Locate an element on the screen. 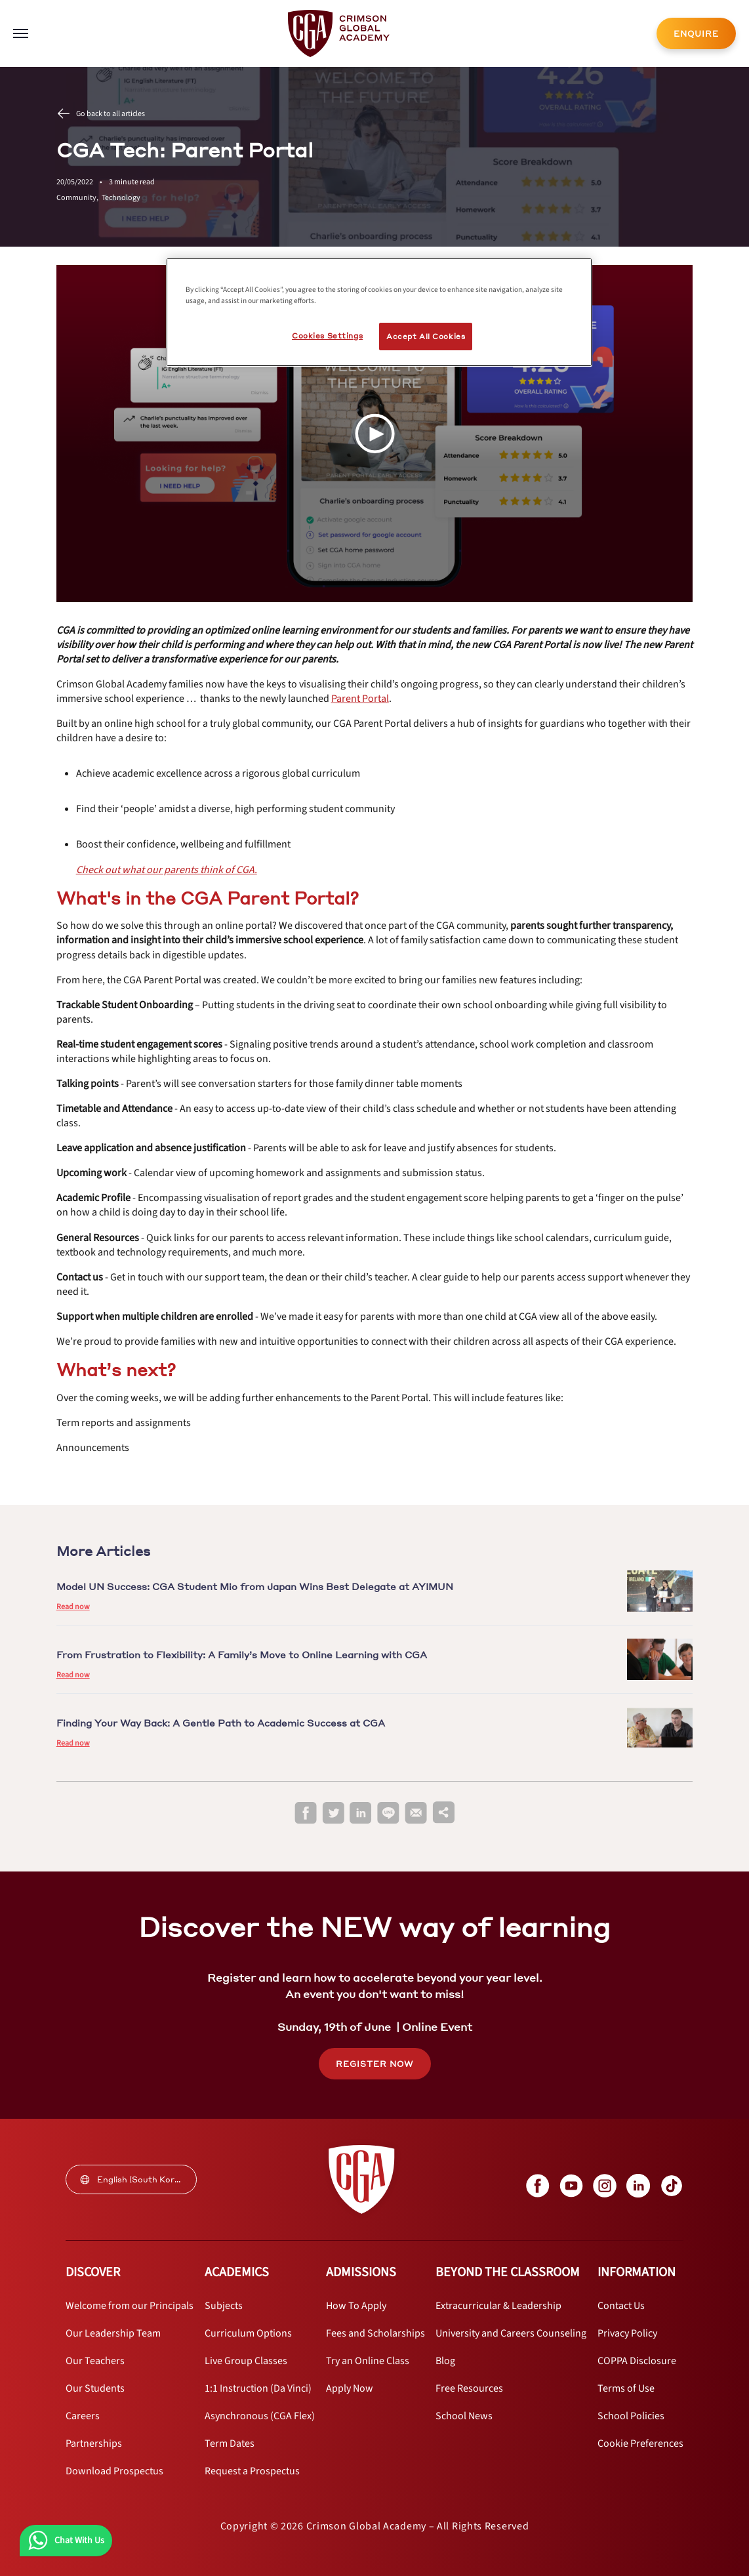 The width and height of the screenshot is (749, 2576). Accept All Cookies is located at coordinates (425, 336).